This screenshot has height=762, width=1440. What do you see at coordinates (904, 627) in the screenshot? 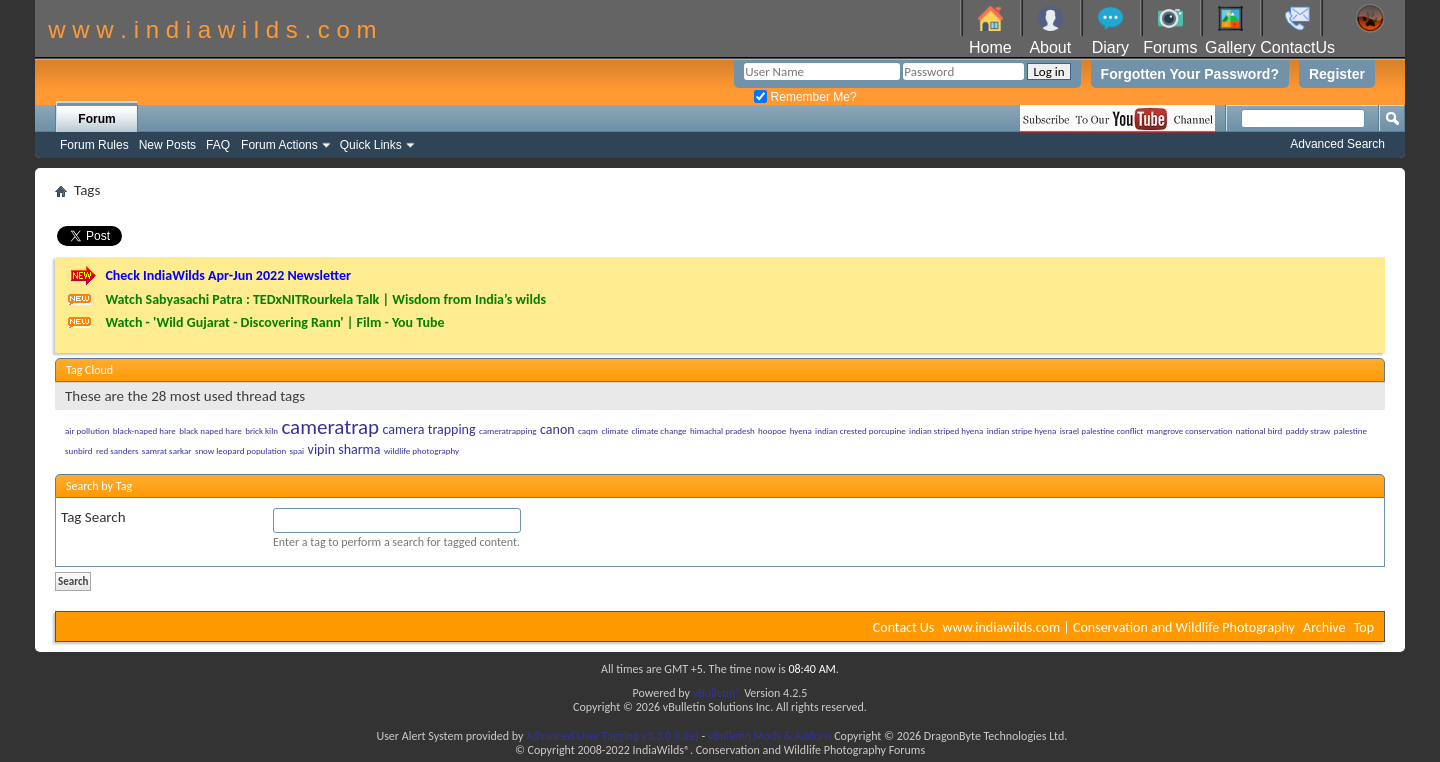
I see `Contact Us` at bounding box center [904, 627].